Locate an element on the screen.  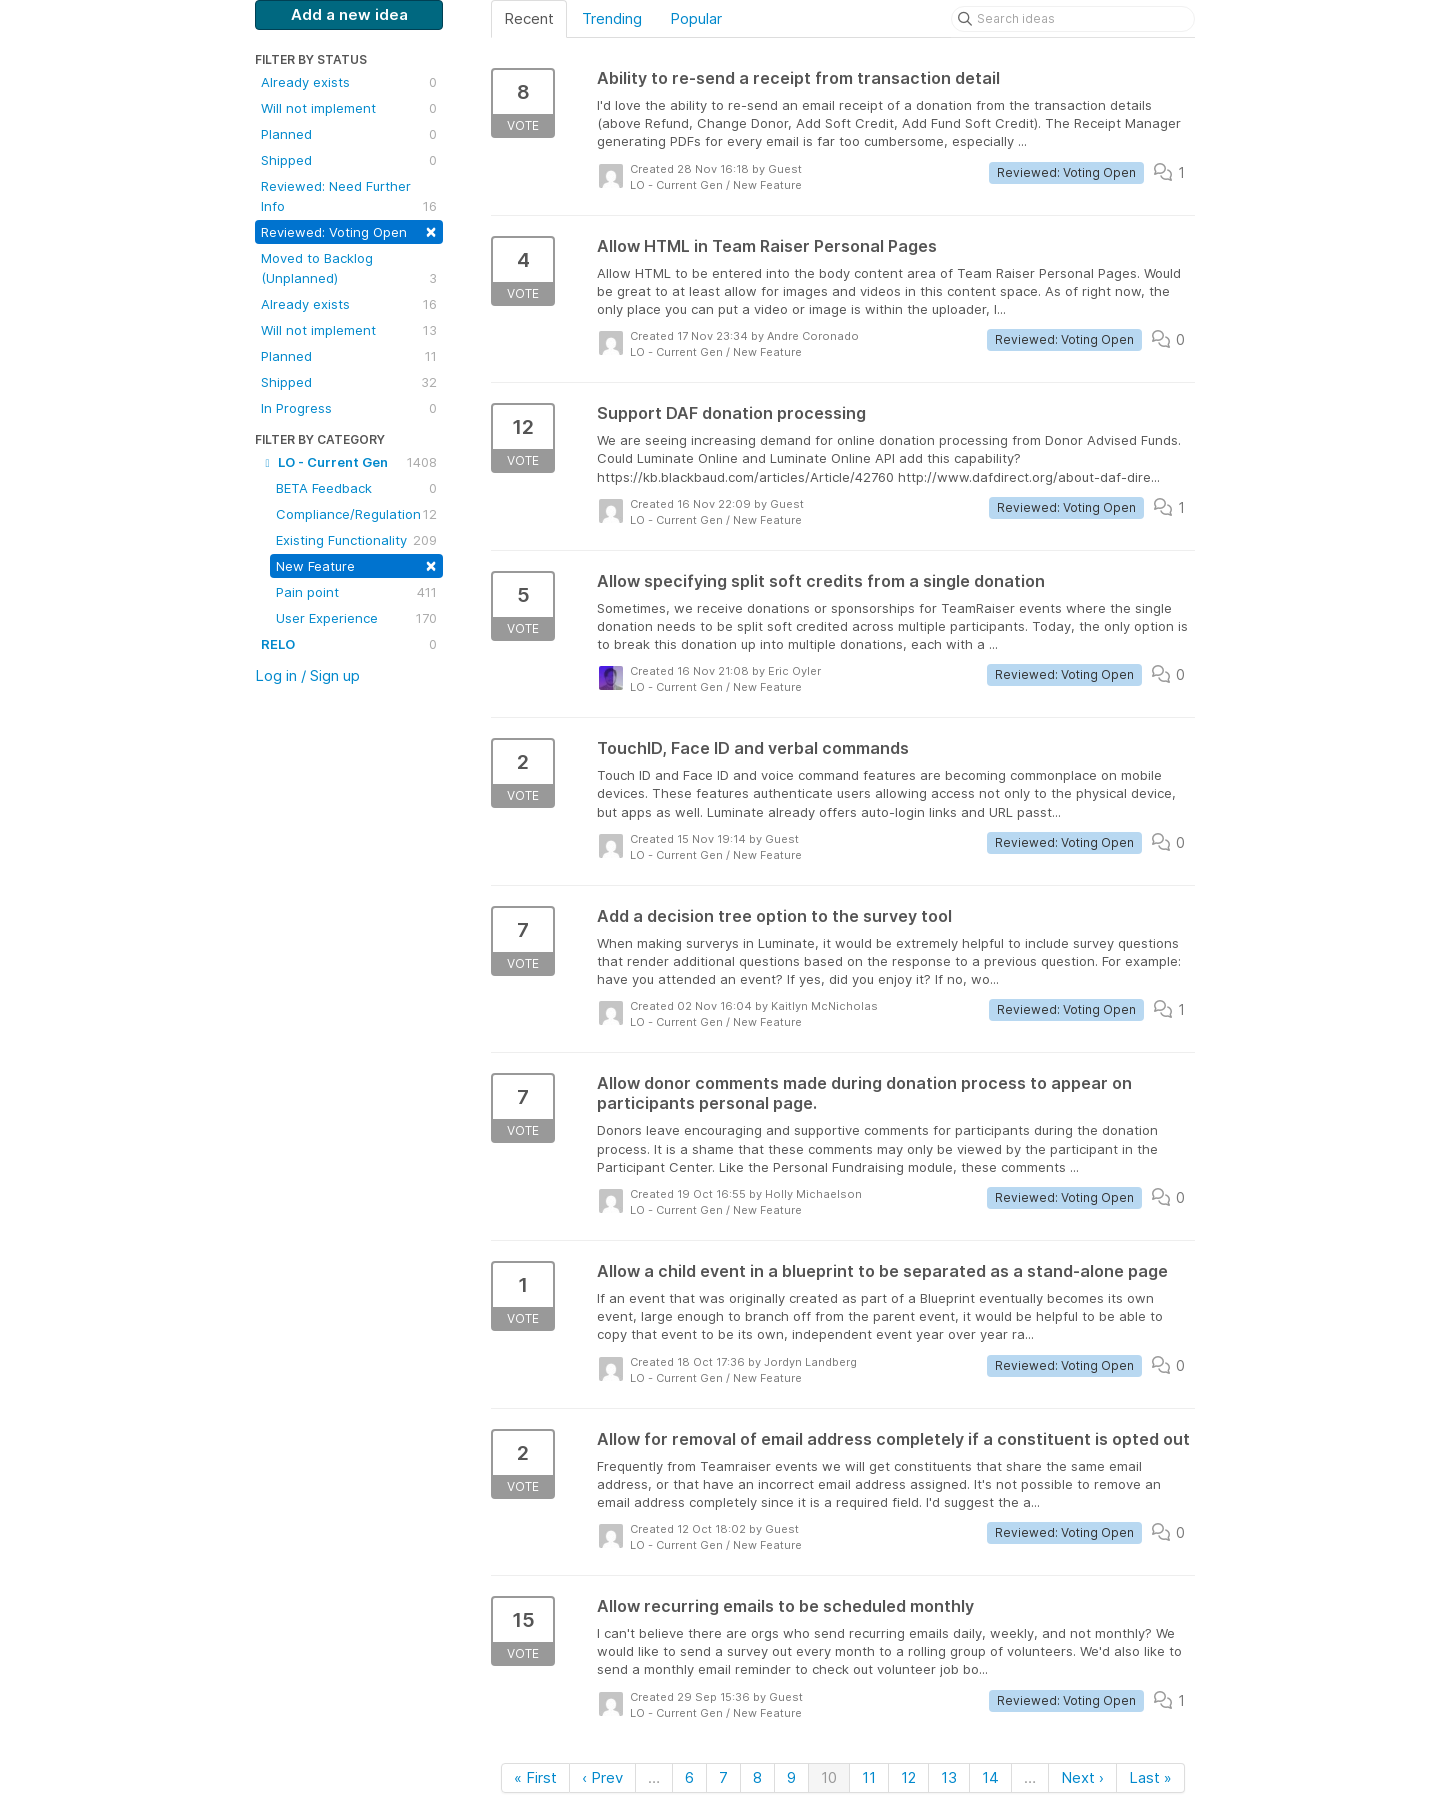
10 is located at coordinates (829, 1777).